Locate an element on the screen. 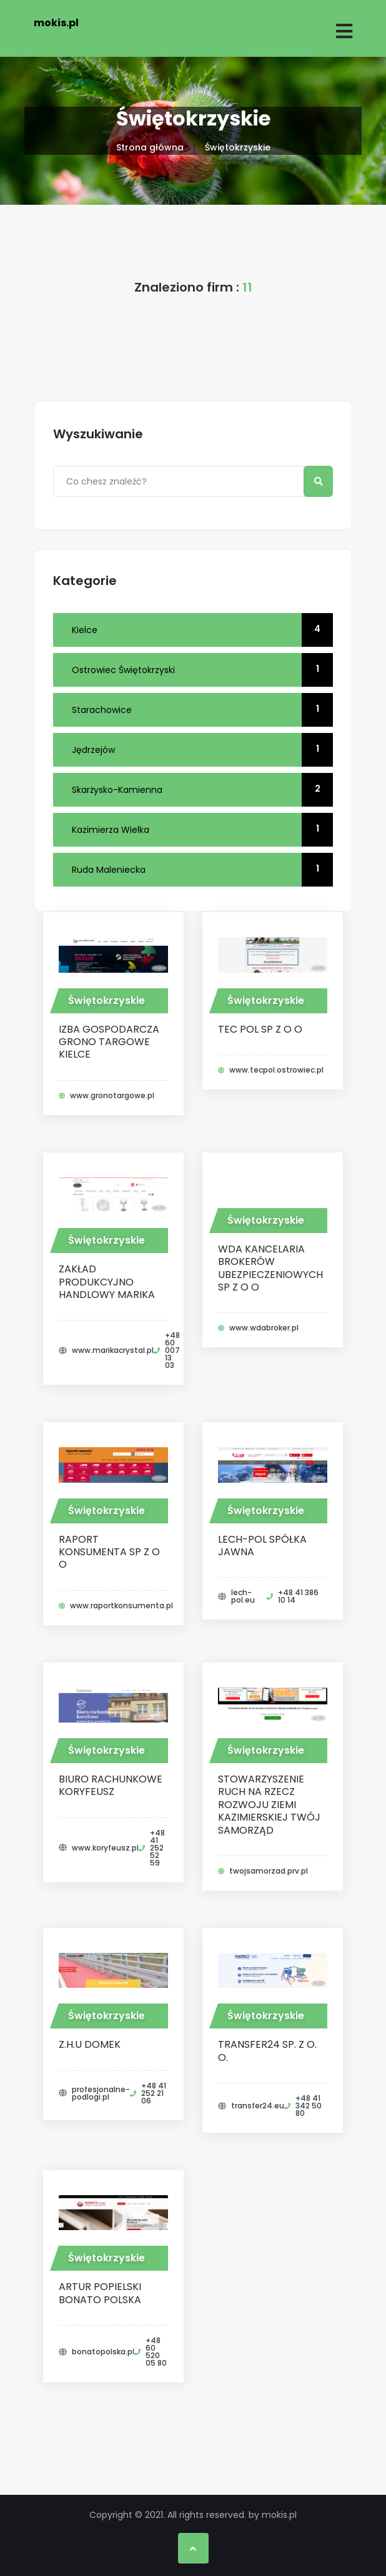 This screenshot has height=2576, width=386. www.gronotargowe.pl is located at coordinates (112, 1095).